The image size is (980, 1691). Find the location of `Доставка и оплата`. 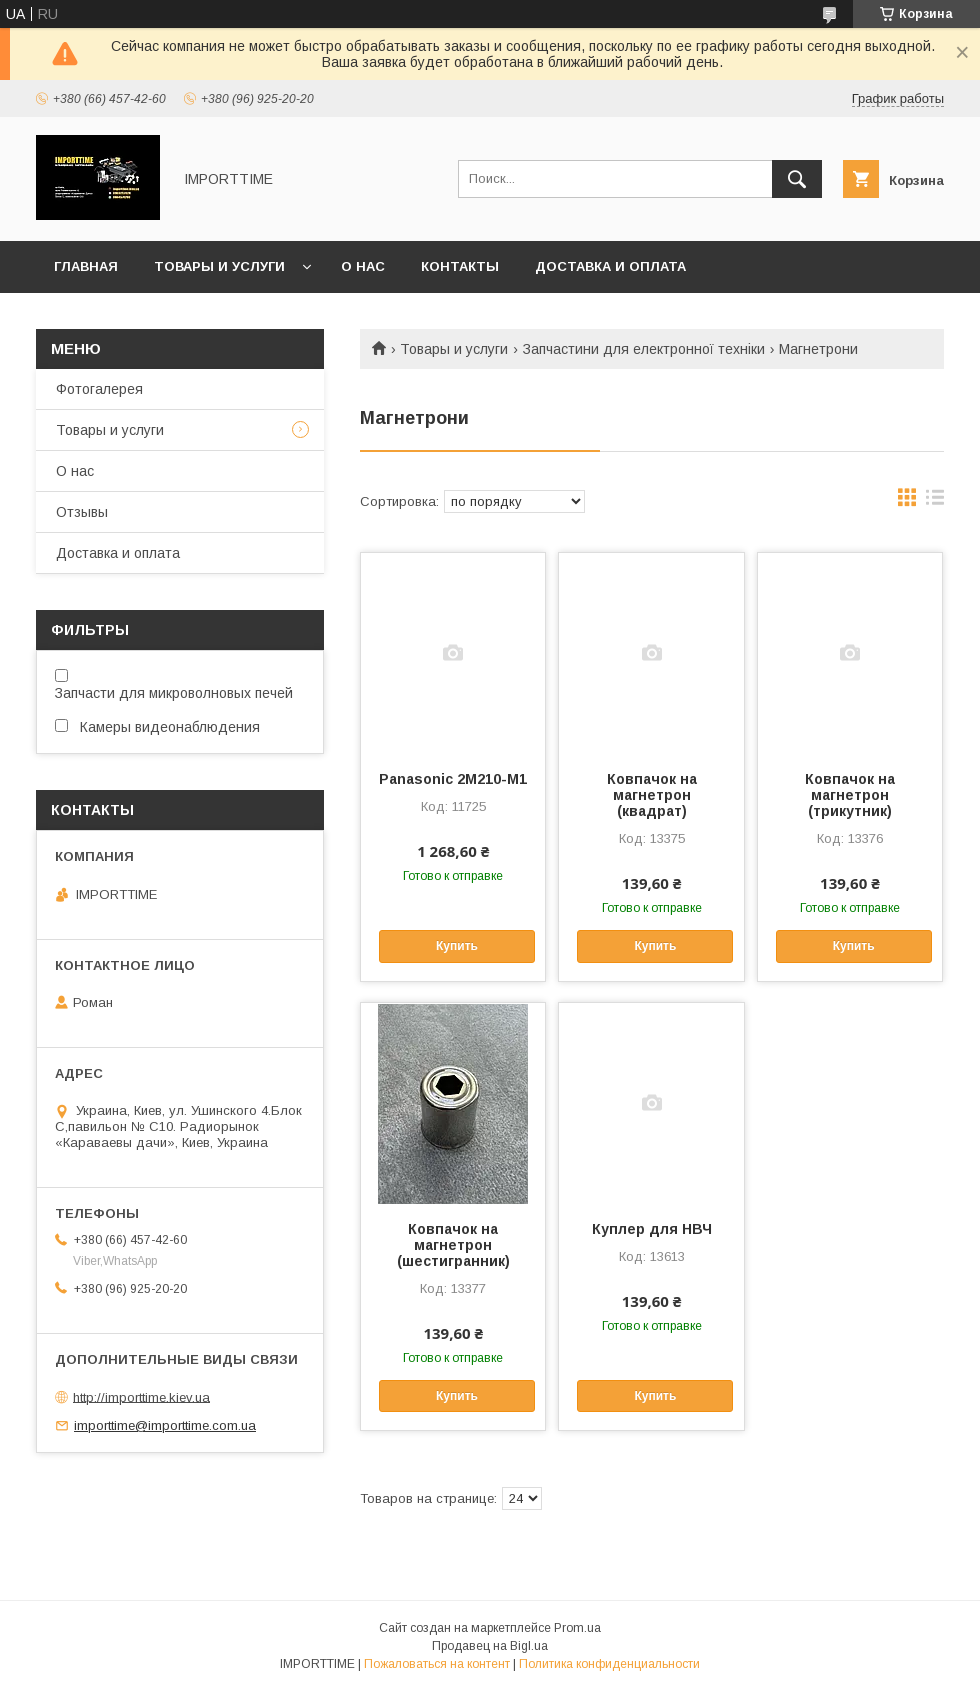

Доставка и оплата is located at coordinates (610, 266).